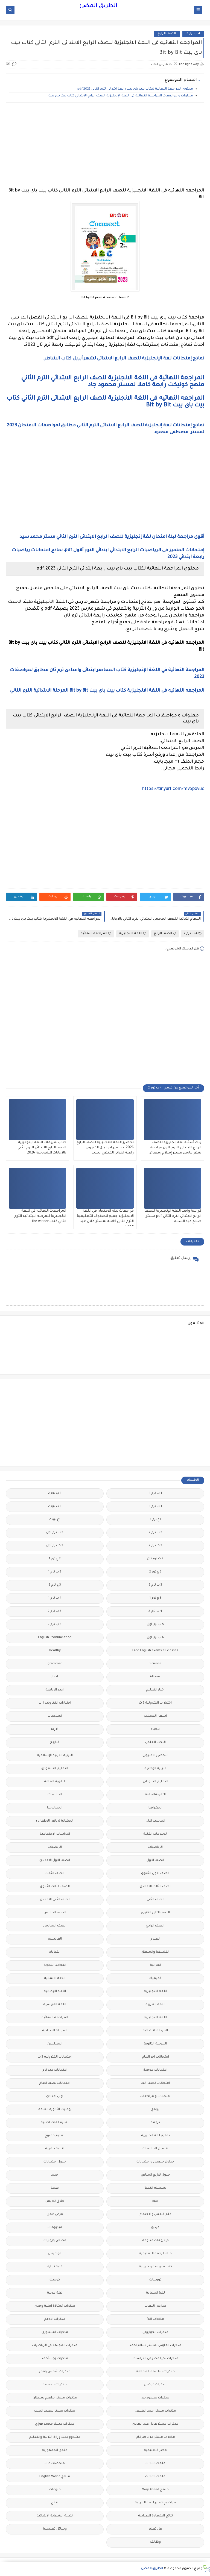  What do you see at coordinates (155, 1965) in the screenshot?
I see `القرائية` at bounding box center [155, 1965].